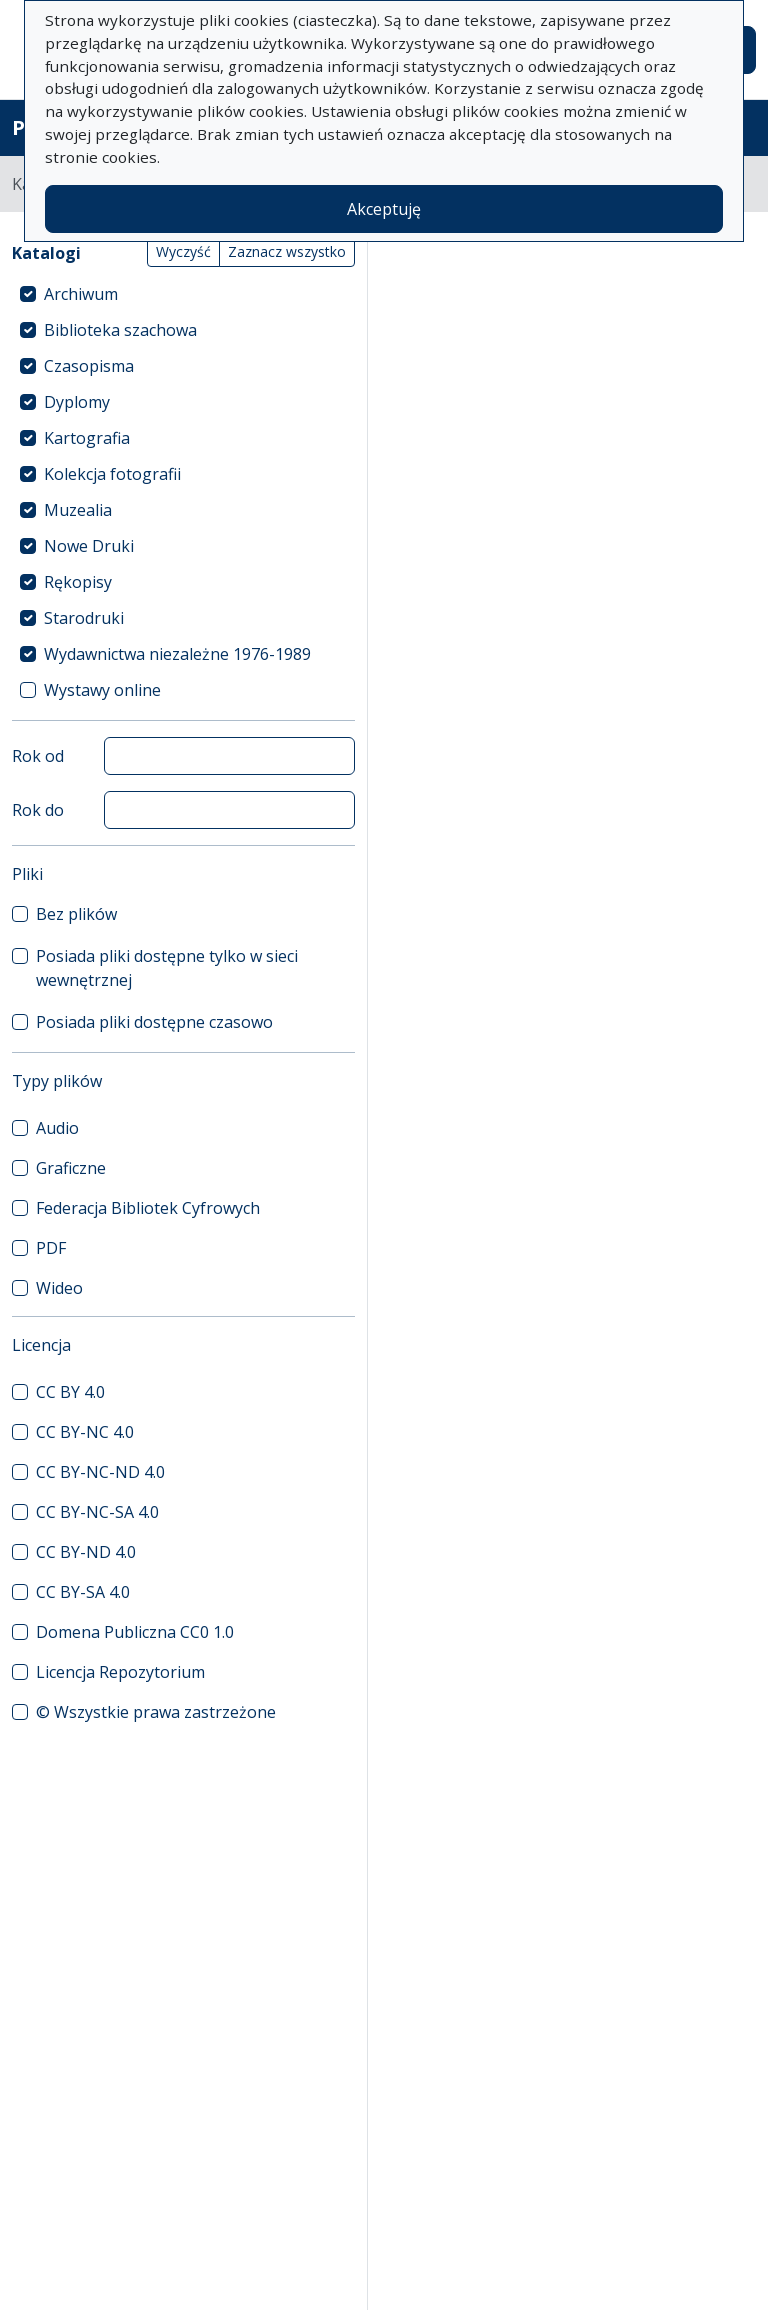 The width and height of the screenshot is (768, 2310). What do you see at coordinates (81, 294) in the screenshot?
I see `Archiwum` at bounding box center [81, 294].